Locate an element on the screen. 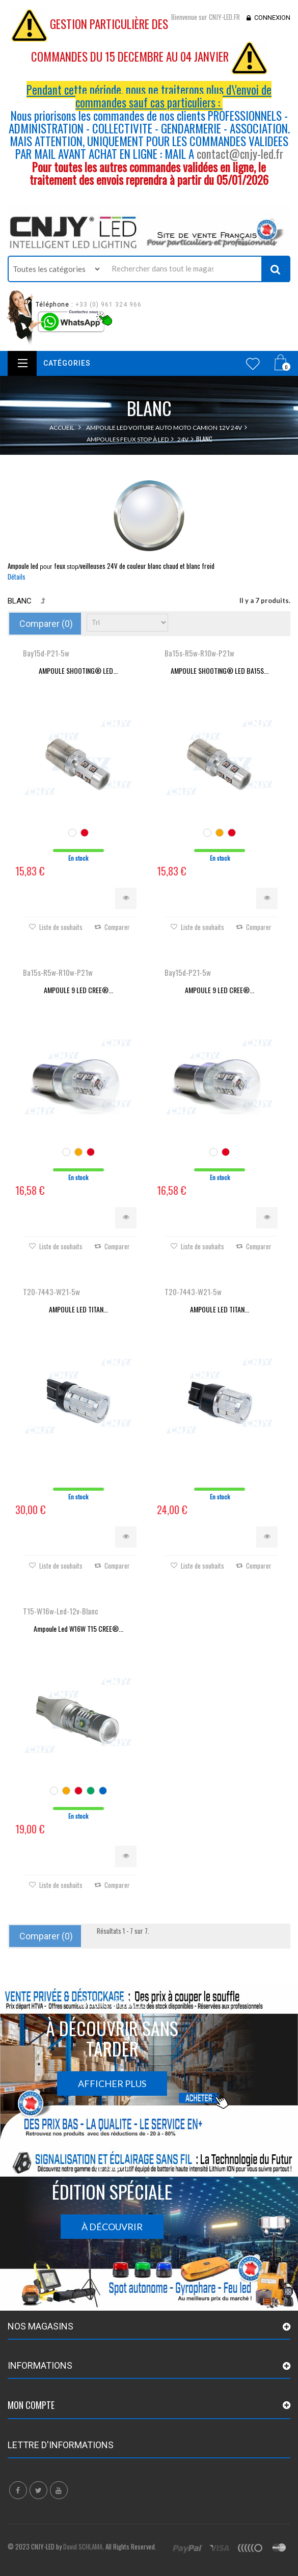 This screenshot has width=298, height=2576. Connexion is located at coordinates (272, 17).